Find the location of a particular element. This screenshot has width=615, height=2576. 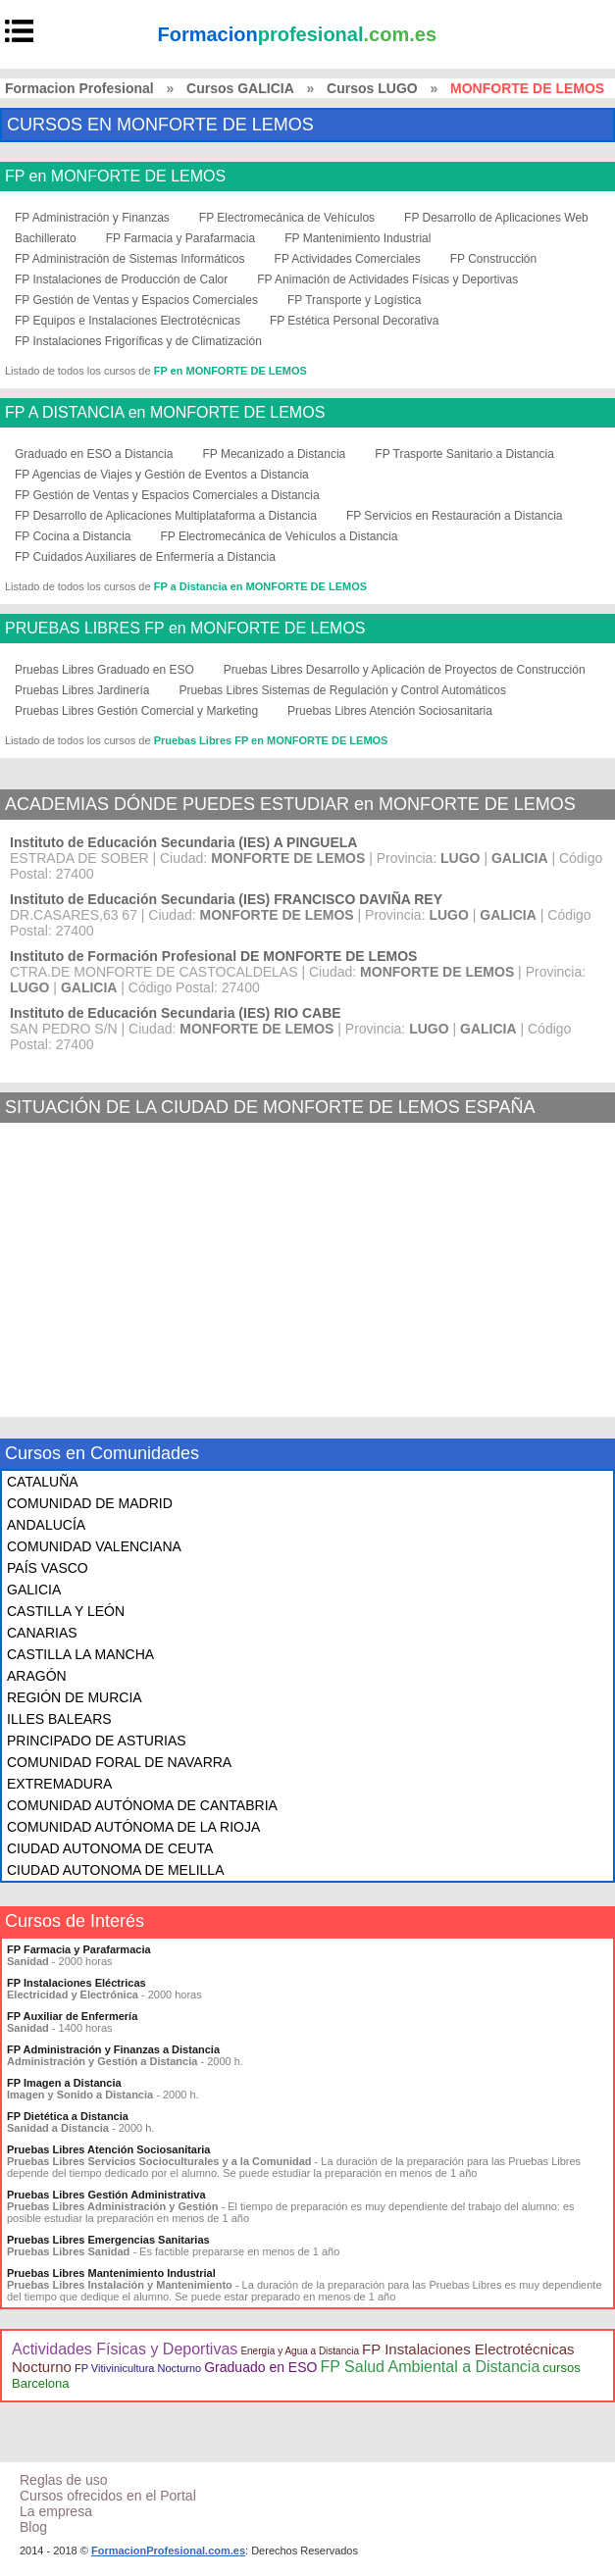

FP Mantenimiento Industrial is located at coordinates (357, 238).